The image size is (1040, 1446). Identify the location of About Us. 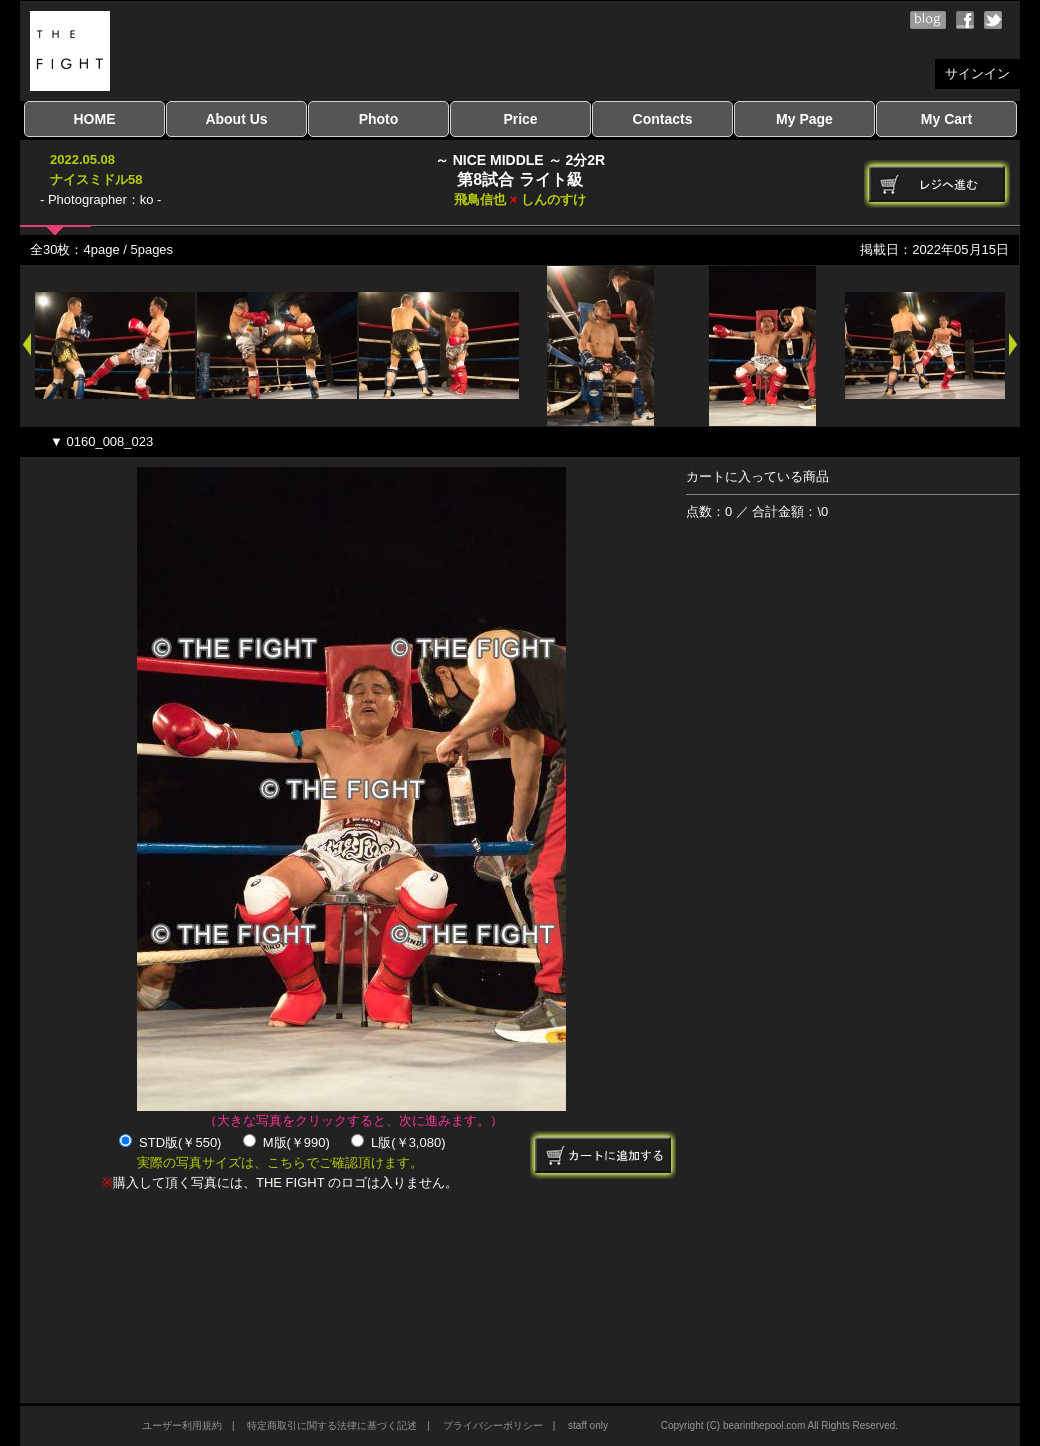
(236, 119).